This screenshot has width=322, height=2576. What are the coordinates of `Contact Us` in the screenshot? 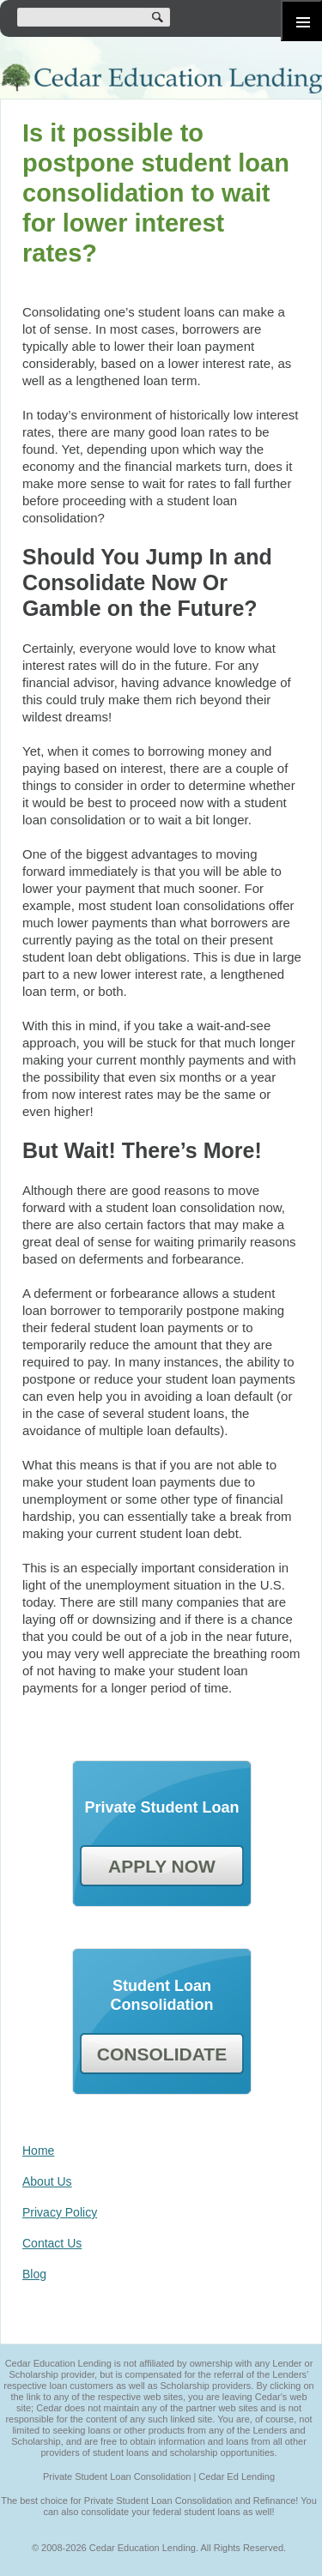 It's located at (52, 2243).